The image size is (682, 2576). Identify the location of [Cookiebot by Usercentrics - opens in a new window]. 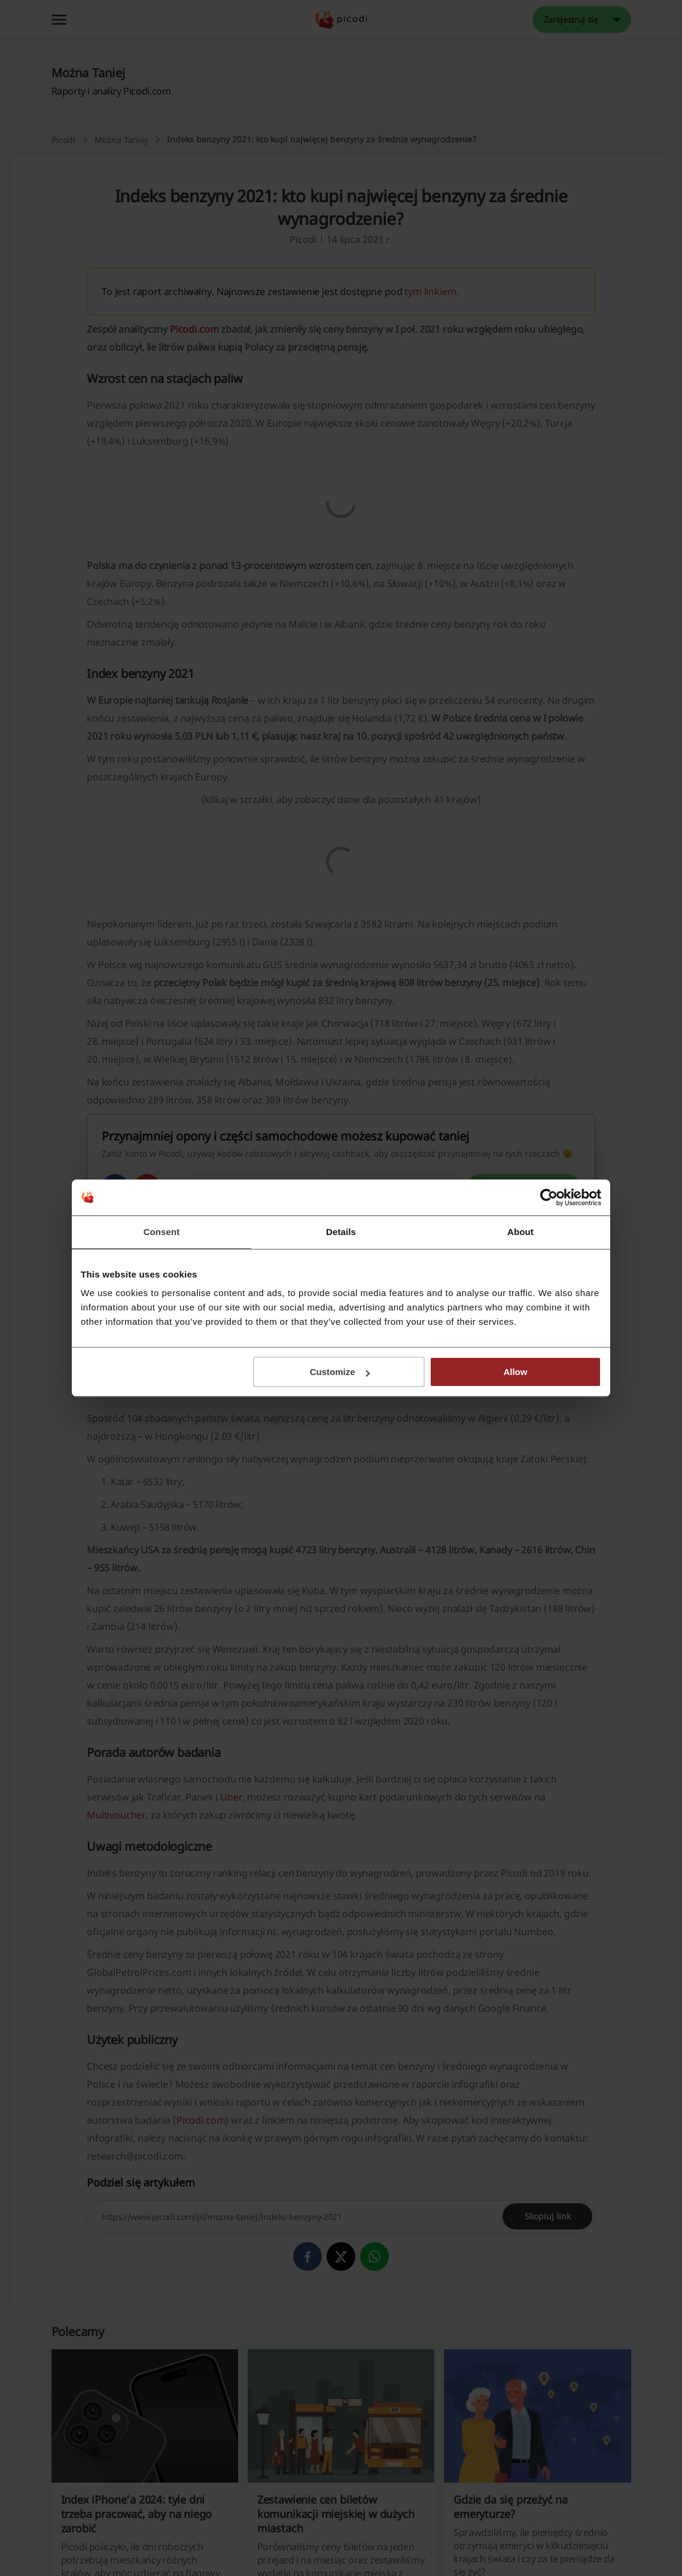
(549, 1197).